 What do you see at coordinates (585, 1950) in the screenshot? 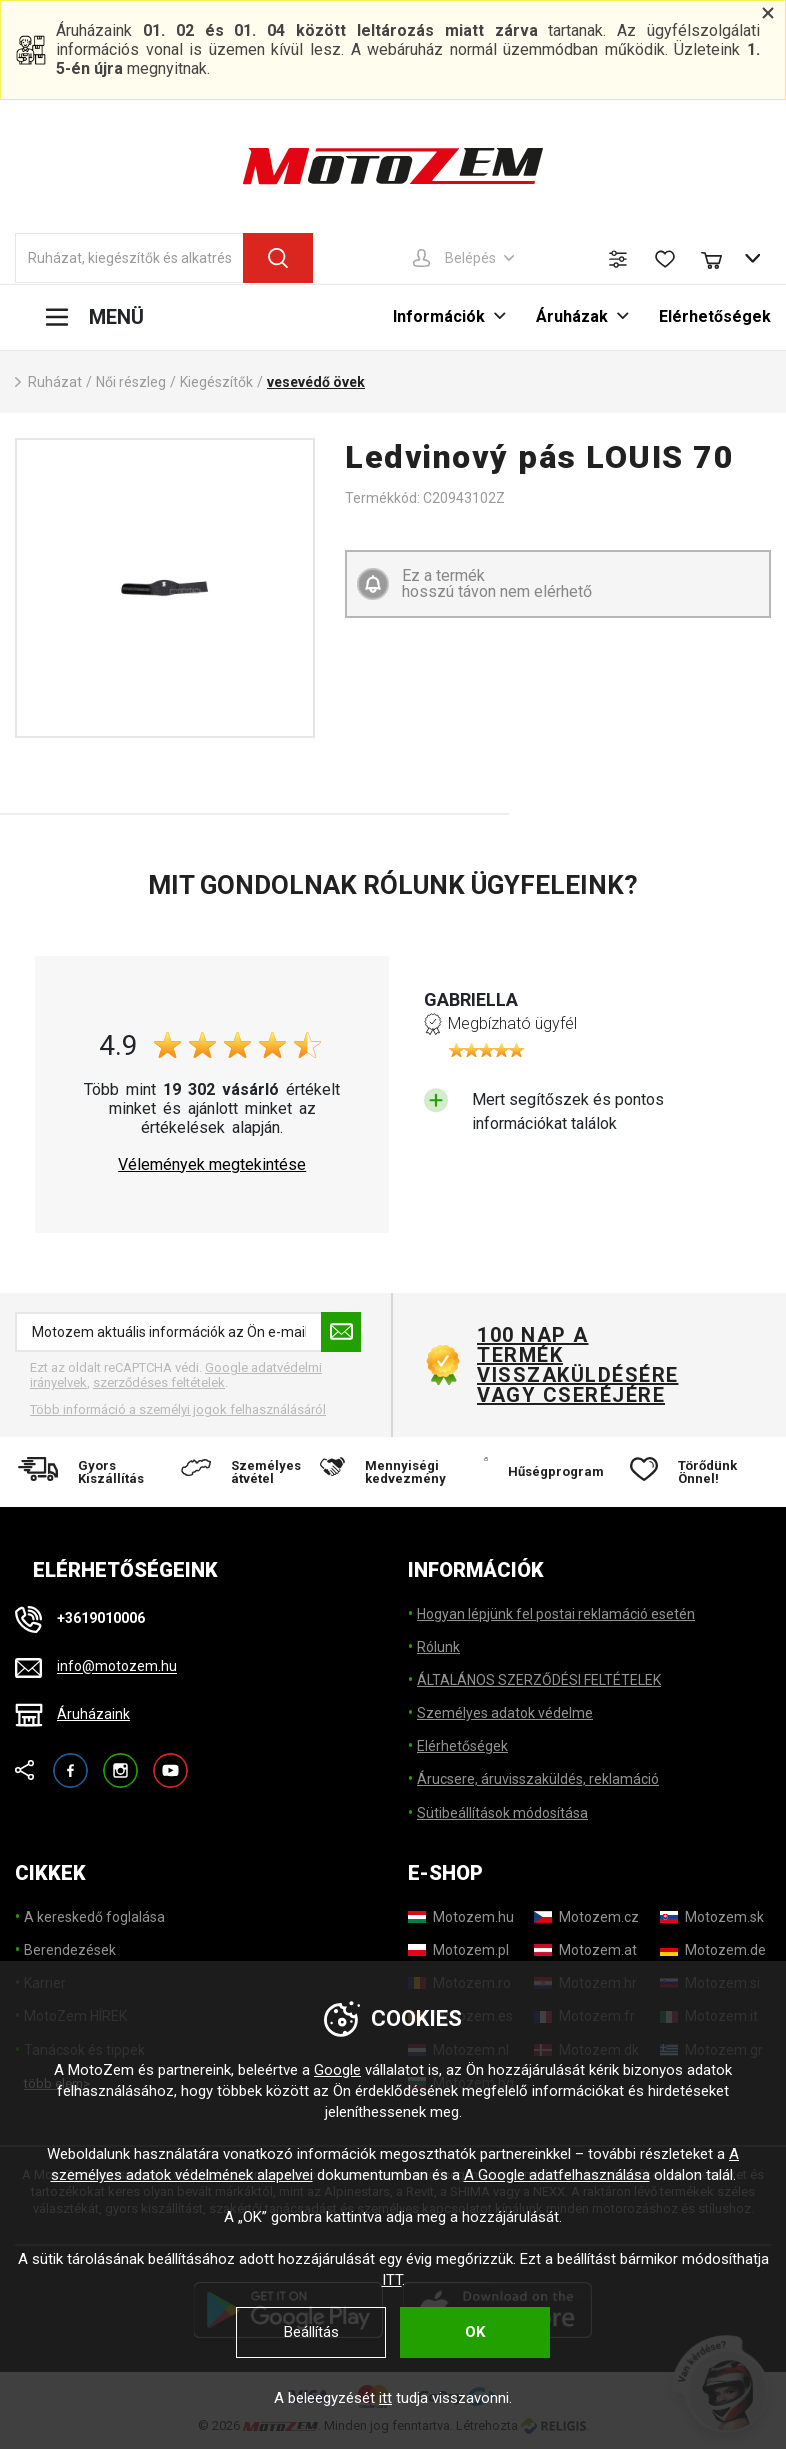
I see `[Motozem.at]` at bounding box center [585, 1950].